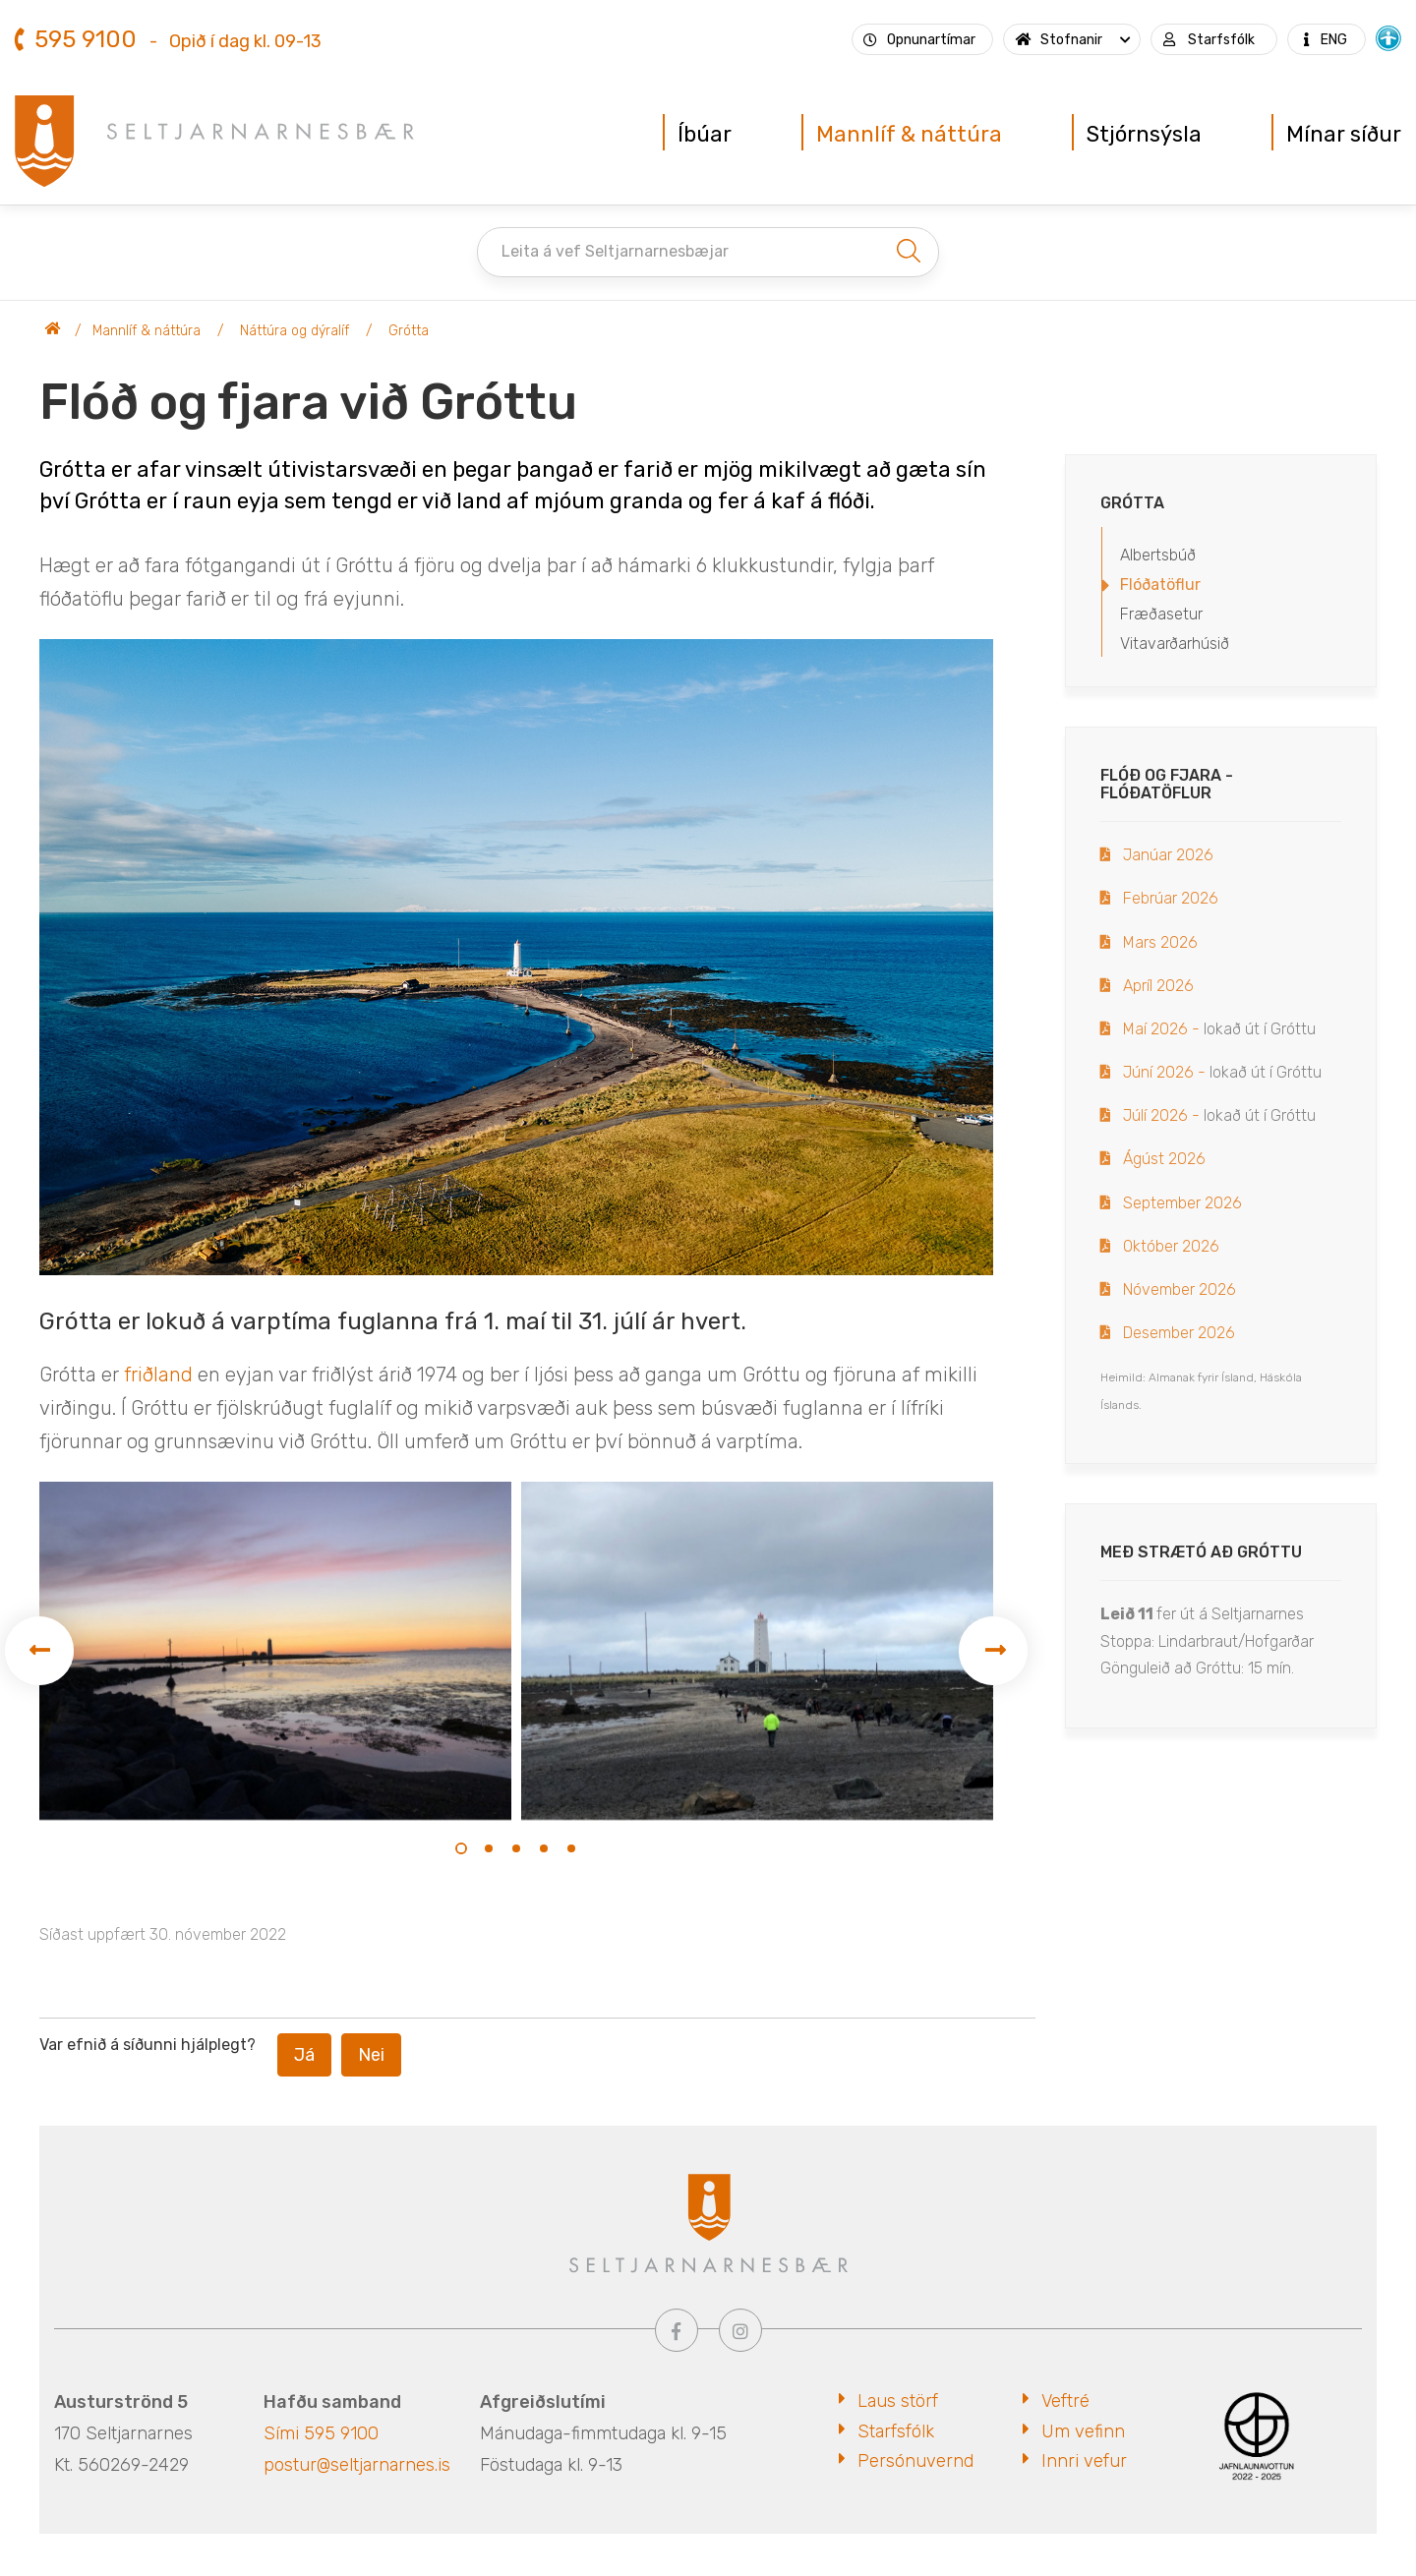 The width and height of the screenshot is (1416, 2576). What do you see at coordinates (1160, 942) in the screenshot?
I see `Mars 2026` at bounding box center [1160, 942].